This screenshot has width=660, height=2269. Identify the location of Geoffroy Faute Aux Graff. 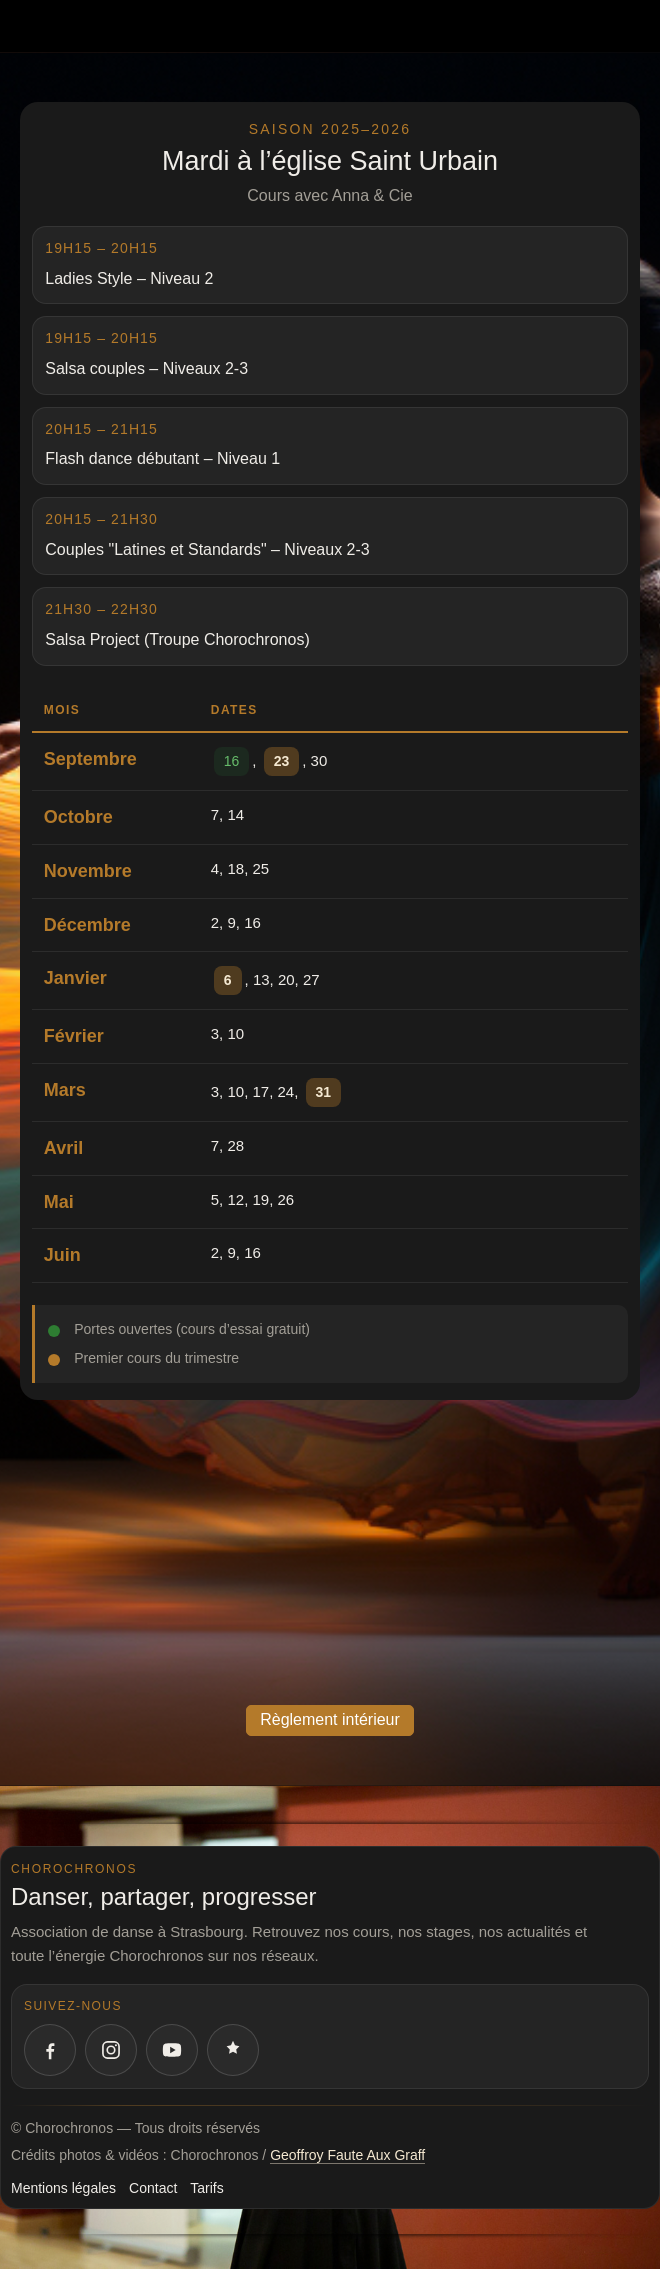
(347, 2155).